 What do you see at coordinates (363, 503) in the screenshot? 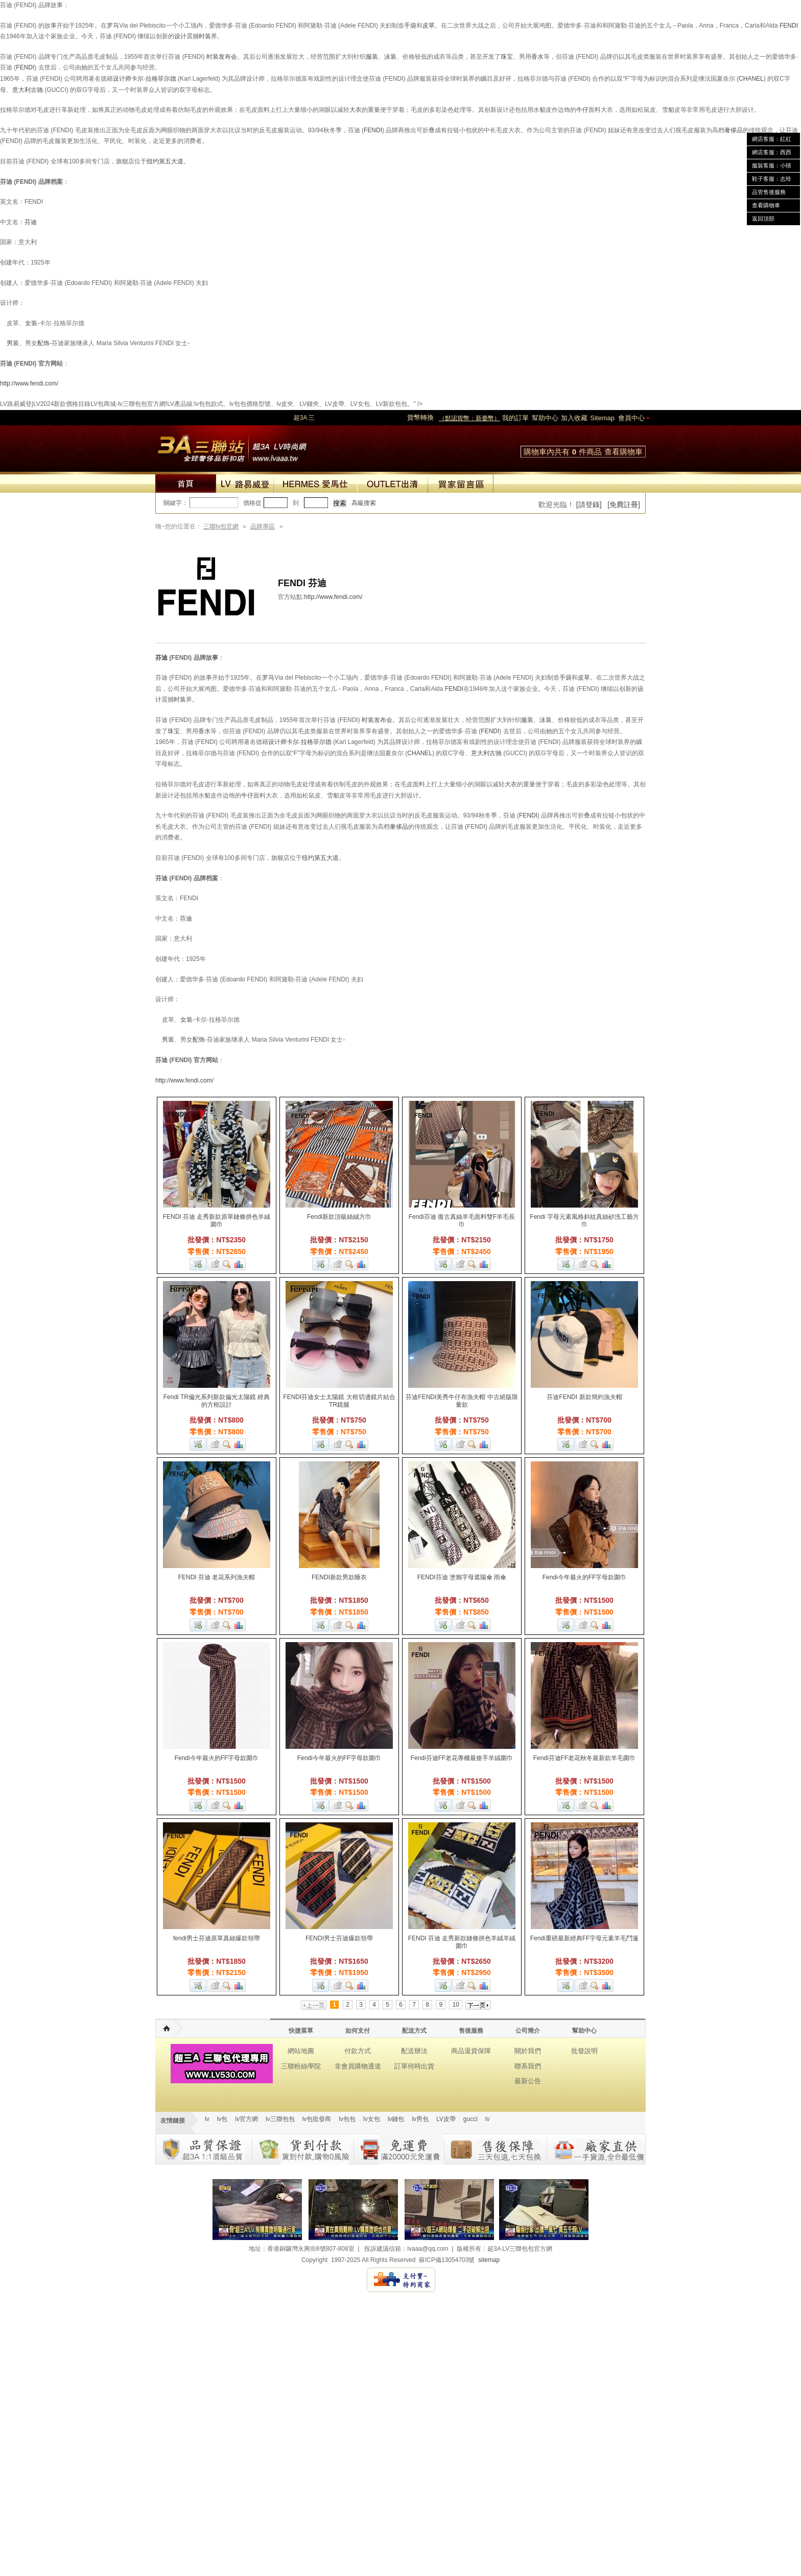
I see `高級搜索` at bounding box center [363, 503].